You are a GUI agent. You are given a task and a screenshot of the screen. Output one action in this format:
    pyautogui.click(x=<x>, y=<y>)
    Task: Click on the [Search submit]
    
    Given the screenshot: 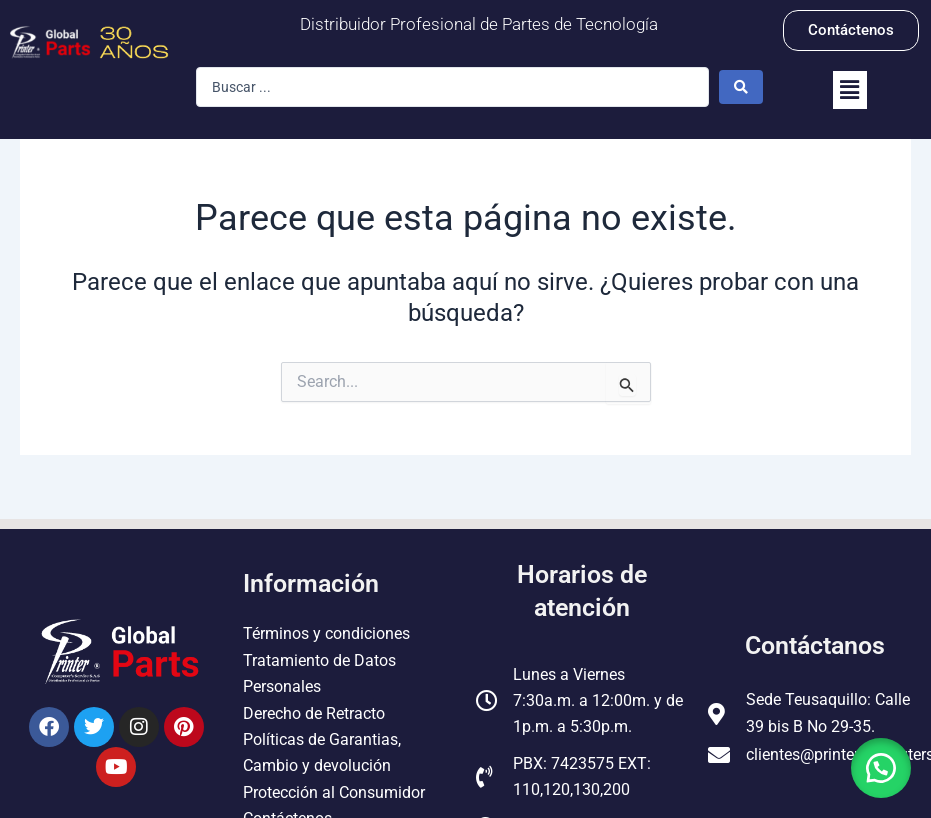 What is the action you would take?
    pyautogui.click(x=741, y=87)
    